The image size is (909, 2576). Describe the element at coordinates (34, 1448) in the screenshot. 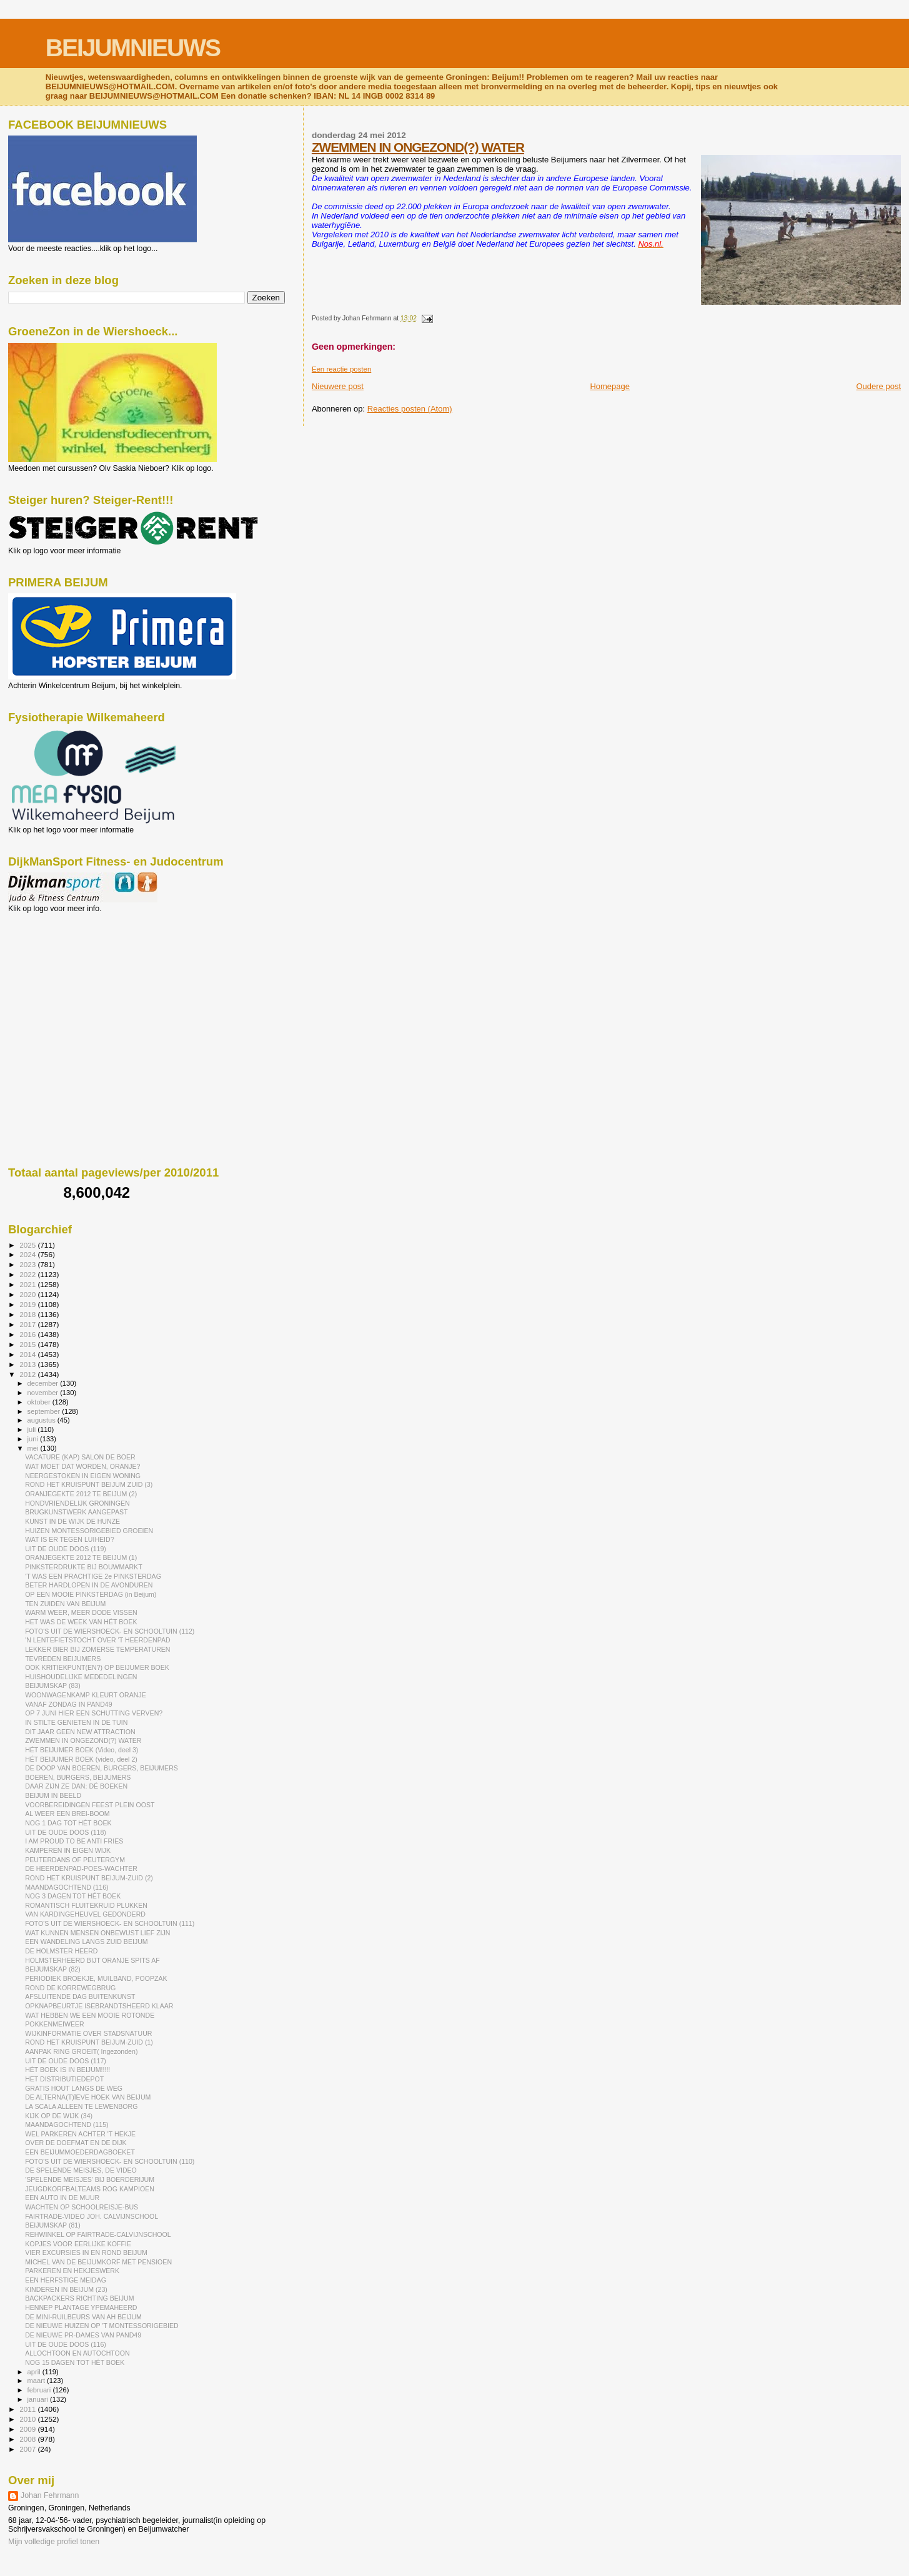

I see `mei` at that location.